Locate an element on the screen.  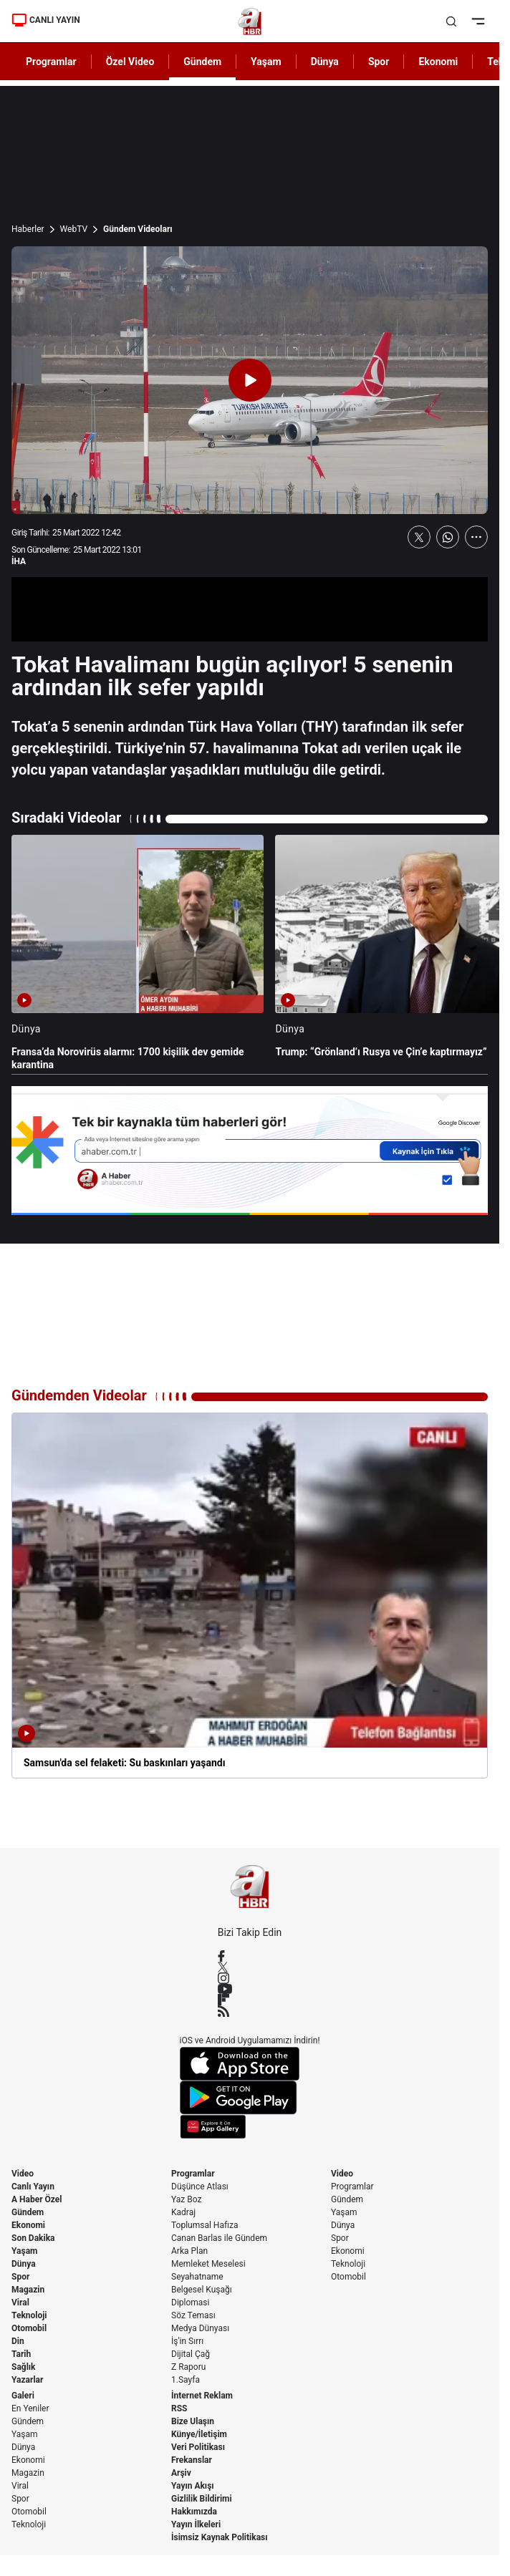
Tarih is located at coordinates (21, 2354).